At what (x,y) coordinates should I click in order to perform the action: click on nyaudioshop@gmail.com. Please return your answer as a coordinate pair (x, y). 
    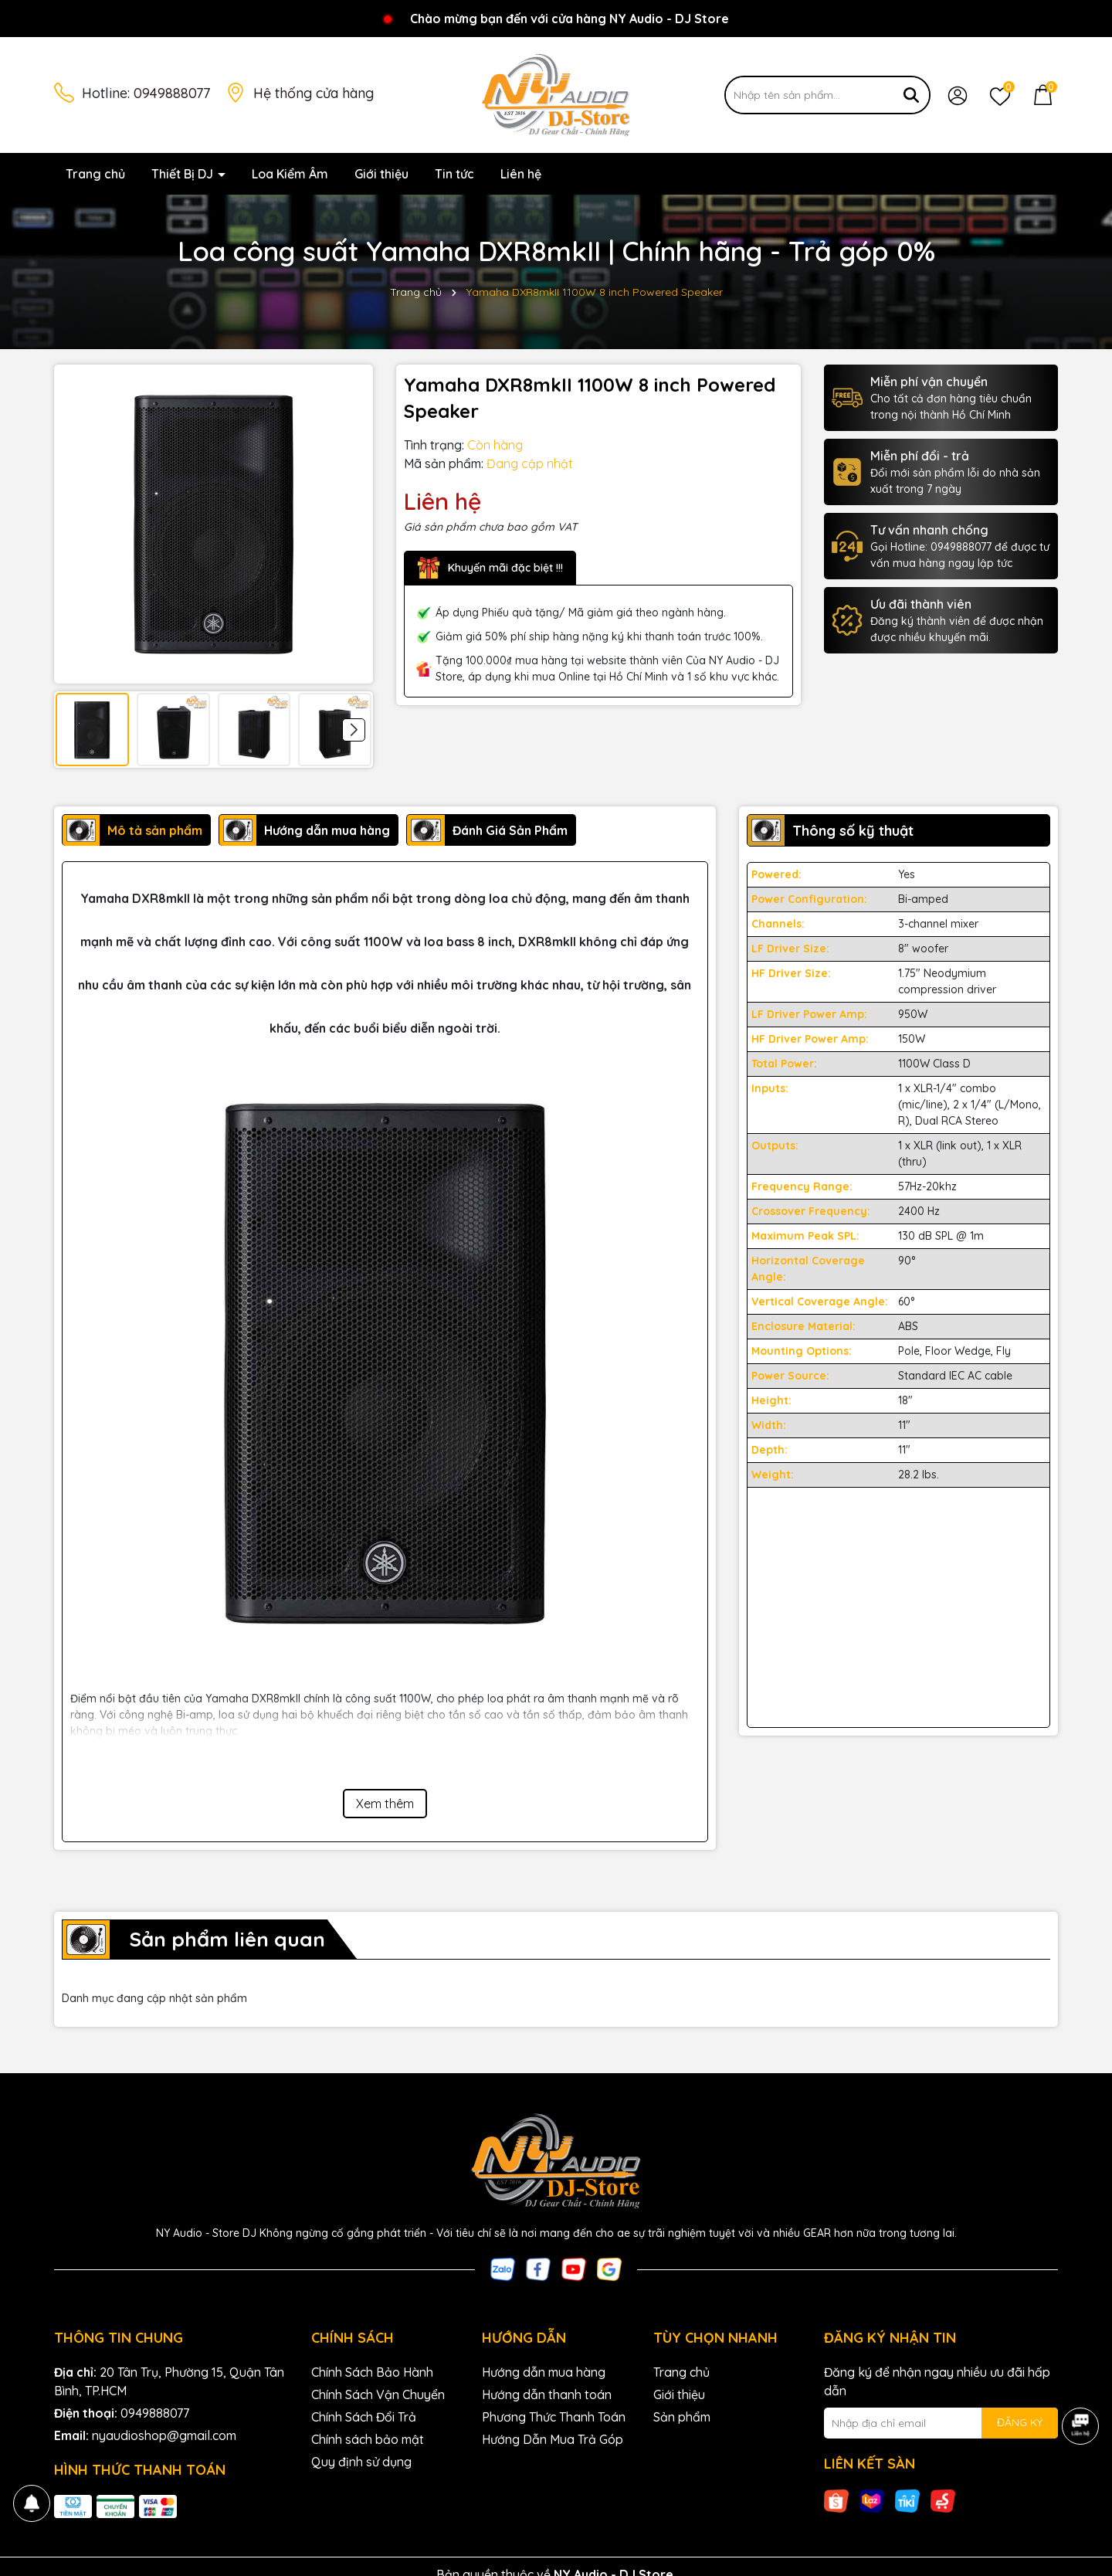
    Looking at the image, I should click on (164, 2435).